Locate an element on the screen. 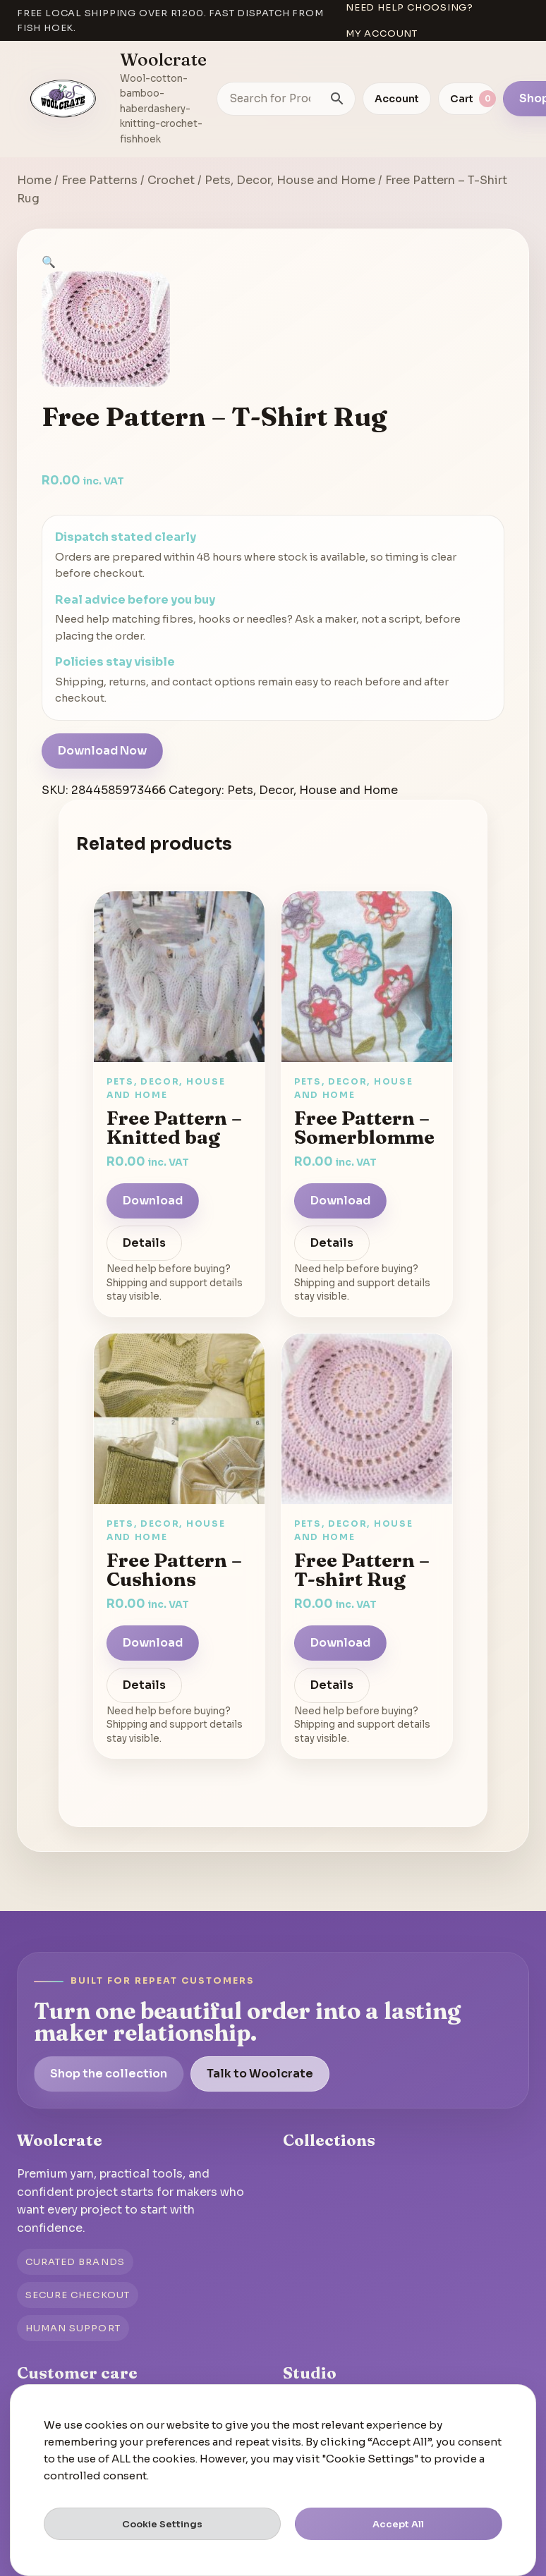 The width and height of the screenshot is (546, 2576). Free Pattern – T-shirt Rug is located at coordinates (362, 1569).